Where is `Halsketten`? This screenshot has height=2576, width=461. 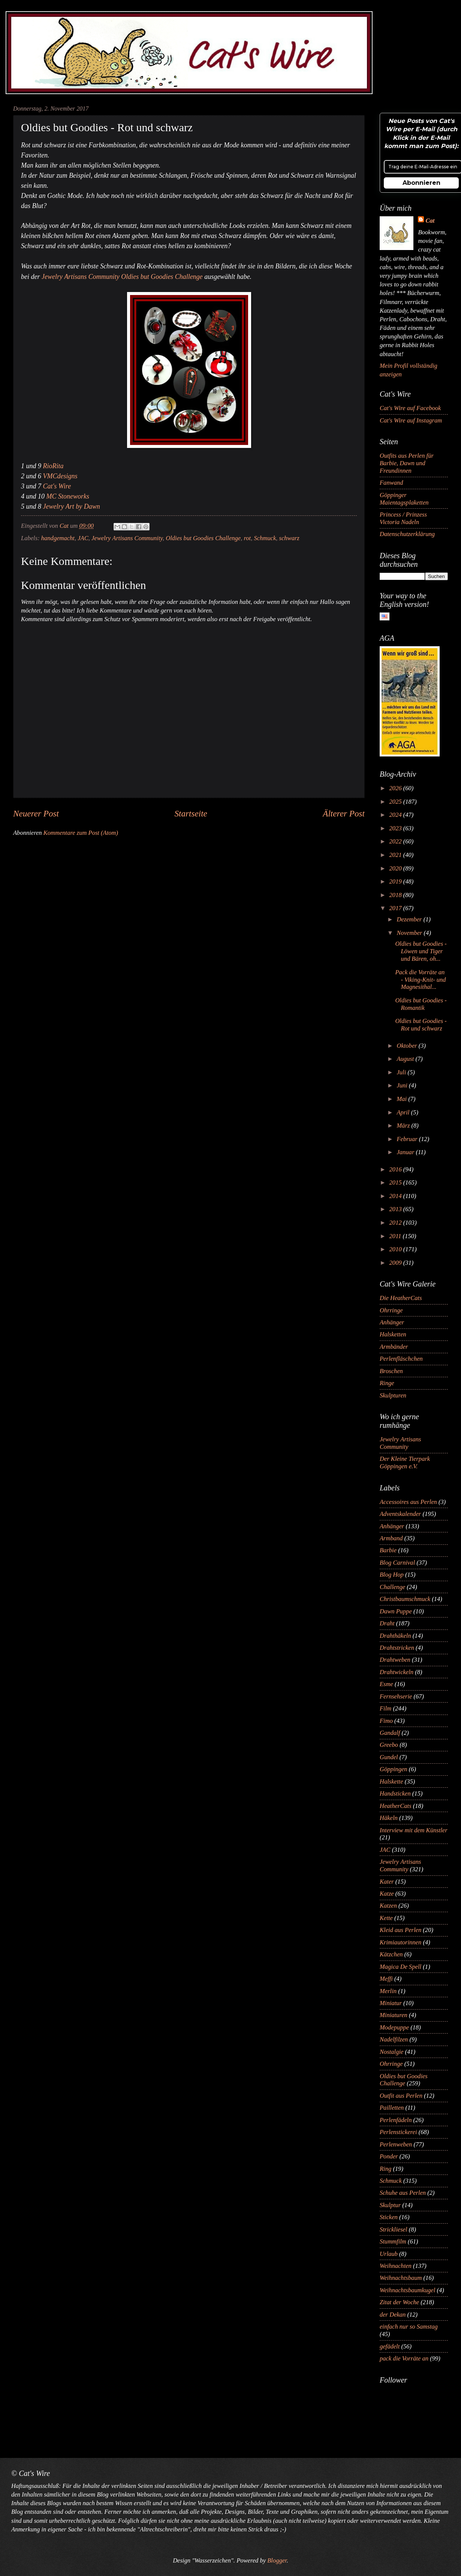
Halsketten is located at coordinates (393, 1334).